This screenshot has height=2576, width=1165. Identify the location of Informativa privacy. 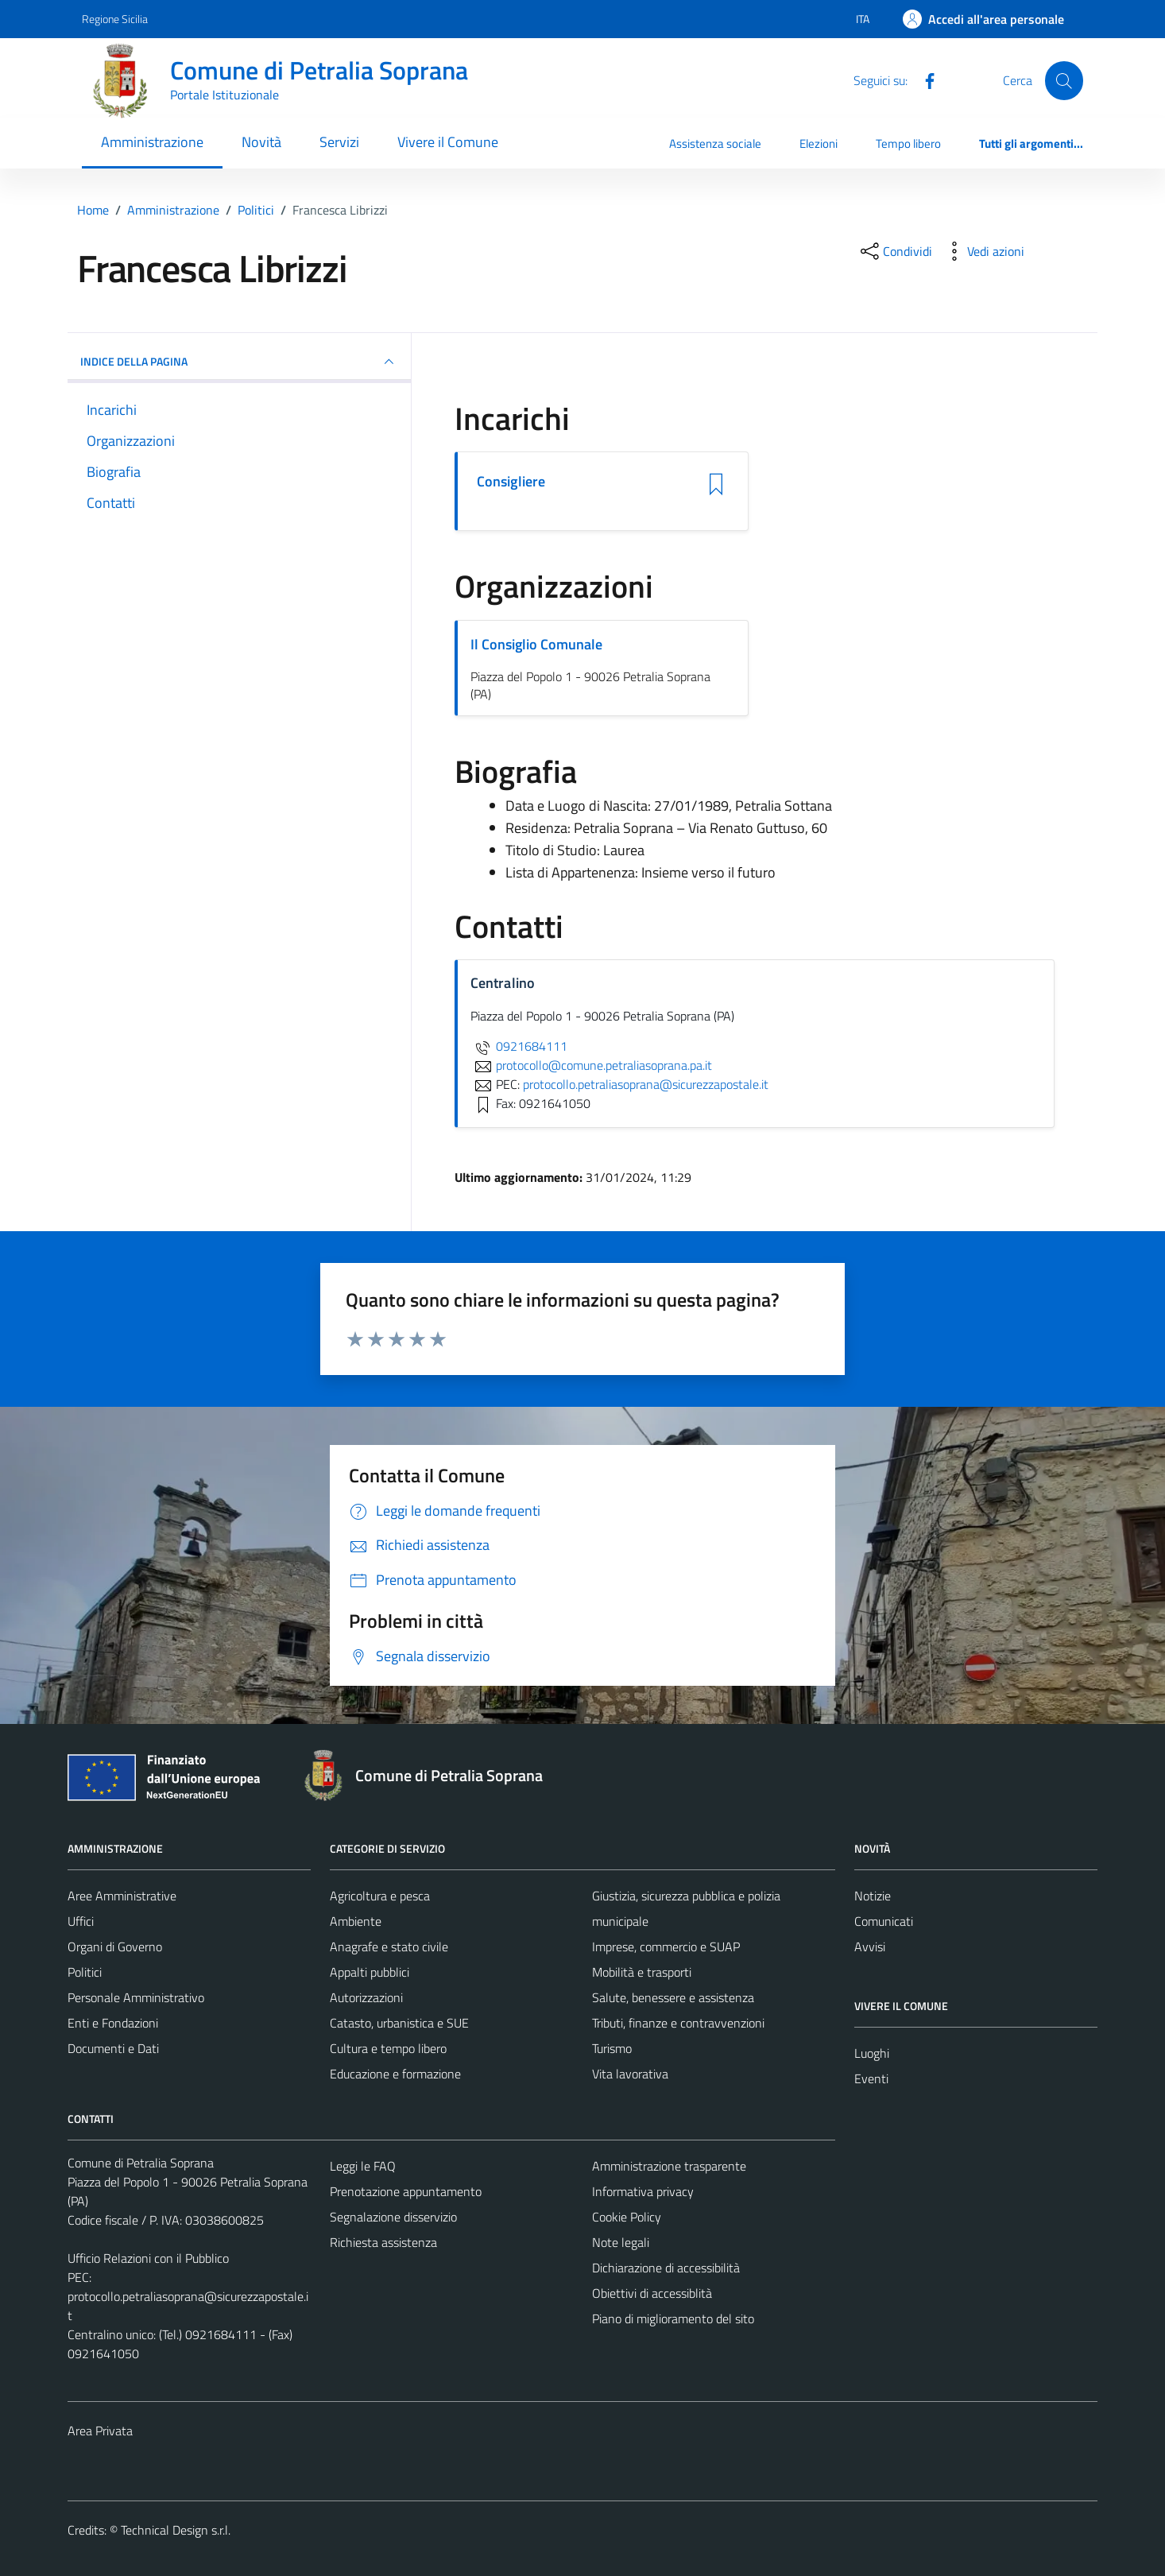
(643, 2191).